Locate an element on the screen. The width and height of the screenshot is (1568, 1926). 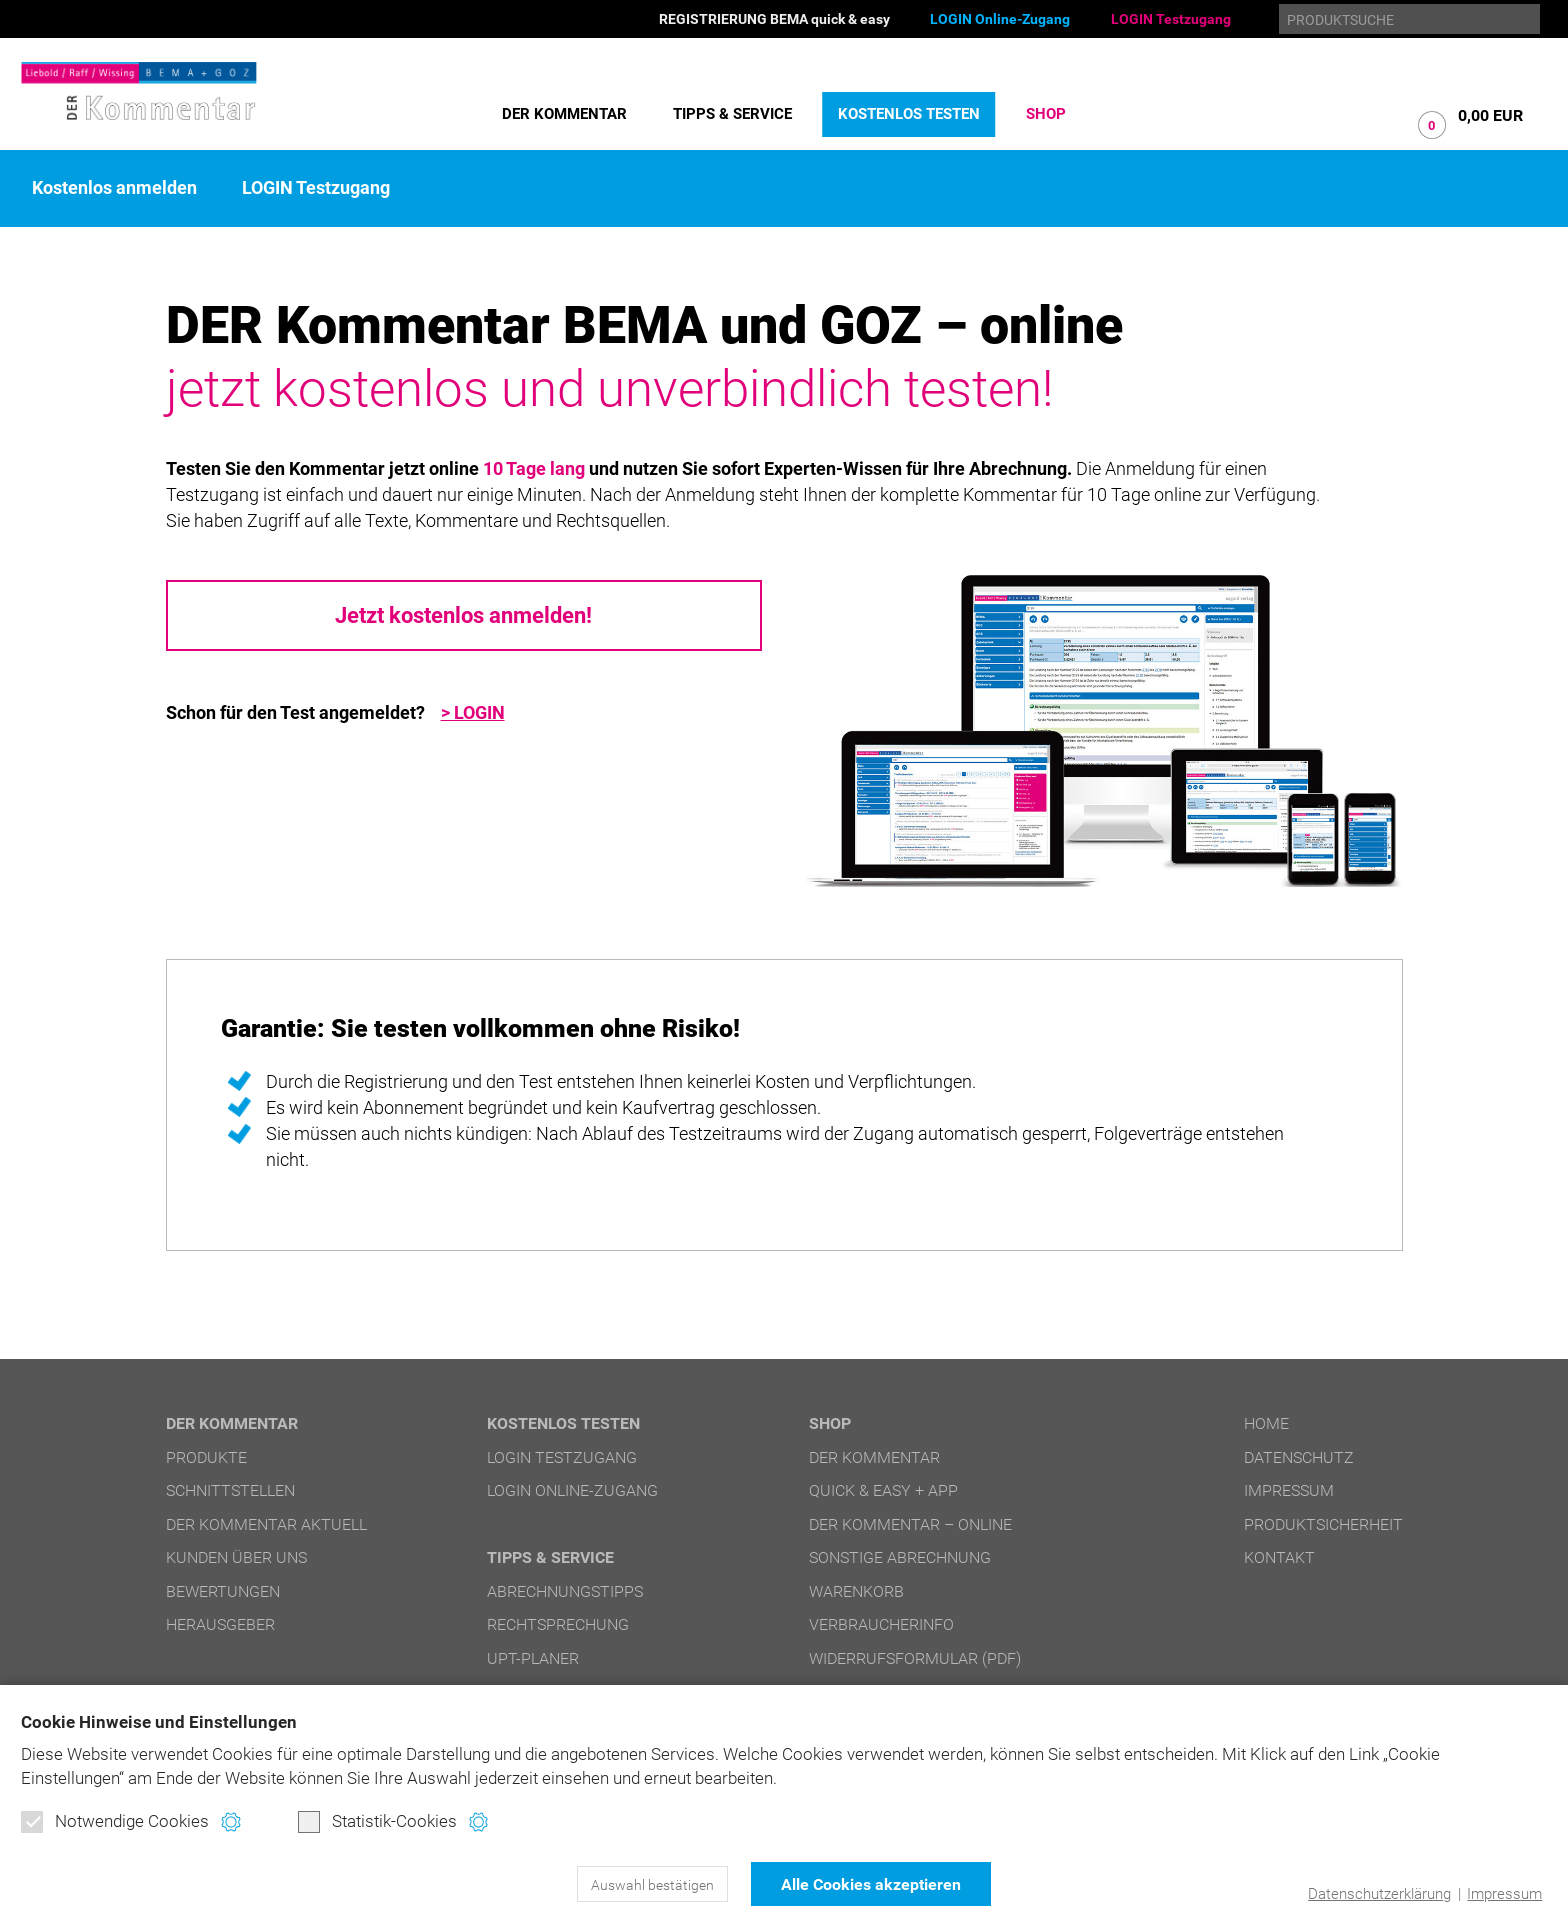
Shop is located at coordinates (1046, 114).